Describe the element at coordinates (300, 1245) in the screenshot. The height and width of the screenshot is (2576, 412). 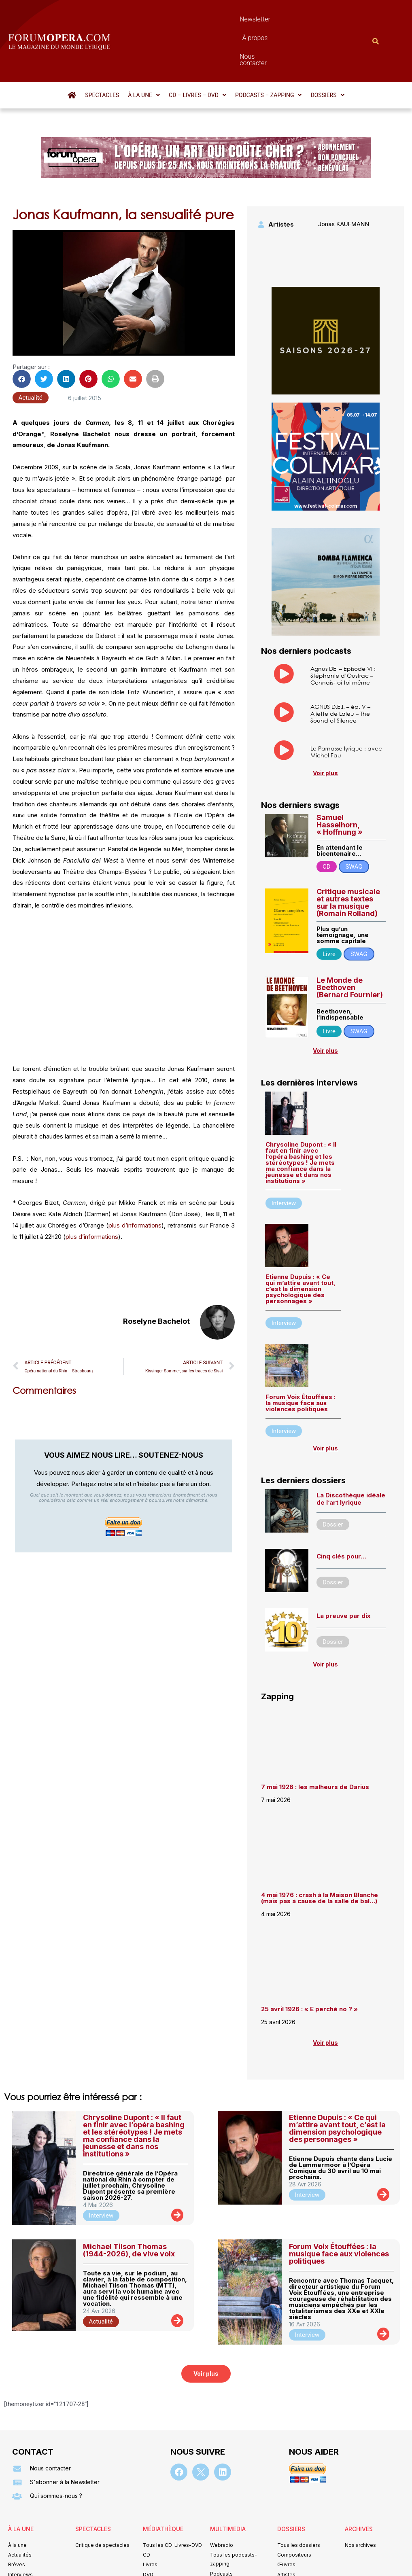
I see `Etienne Dupuis : « Ce qui m’attire avant tout, c’est la dimension psychologique des personnages »` at that location.